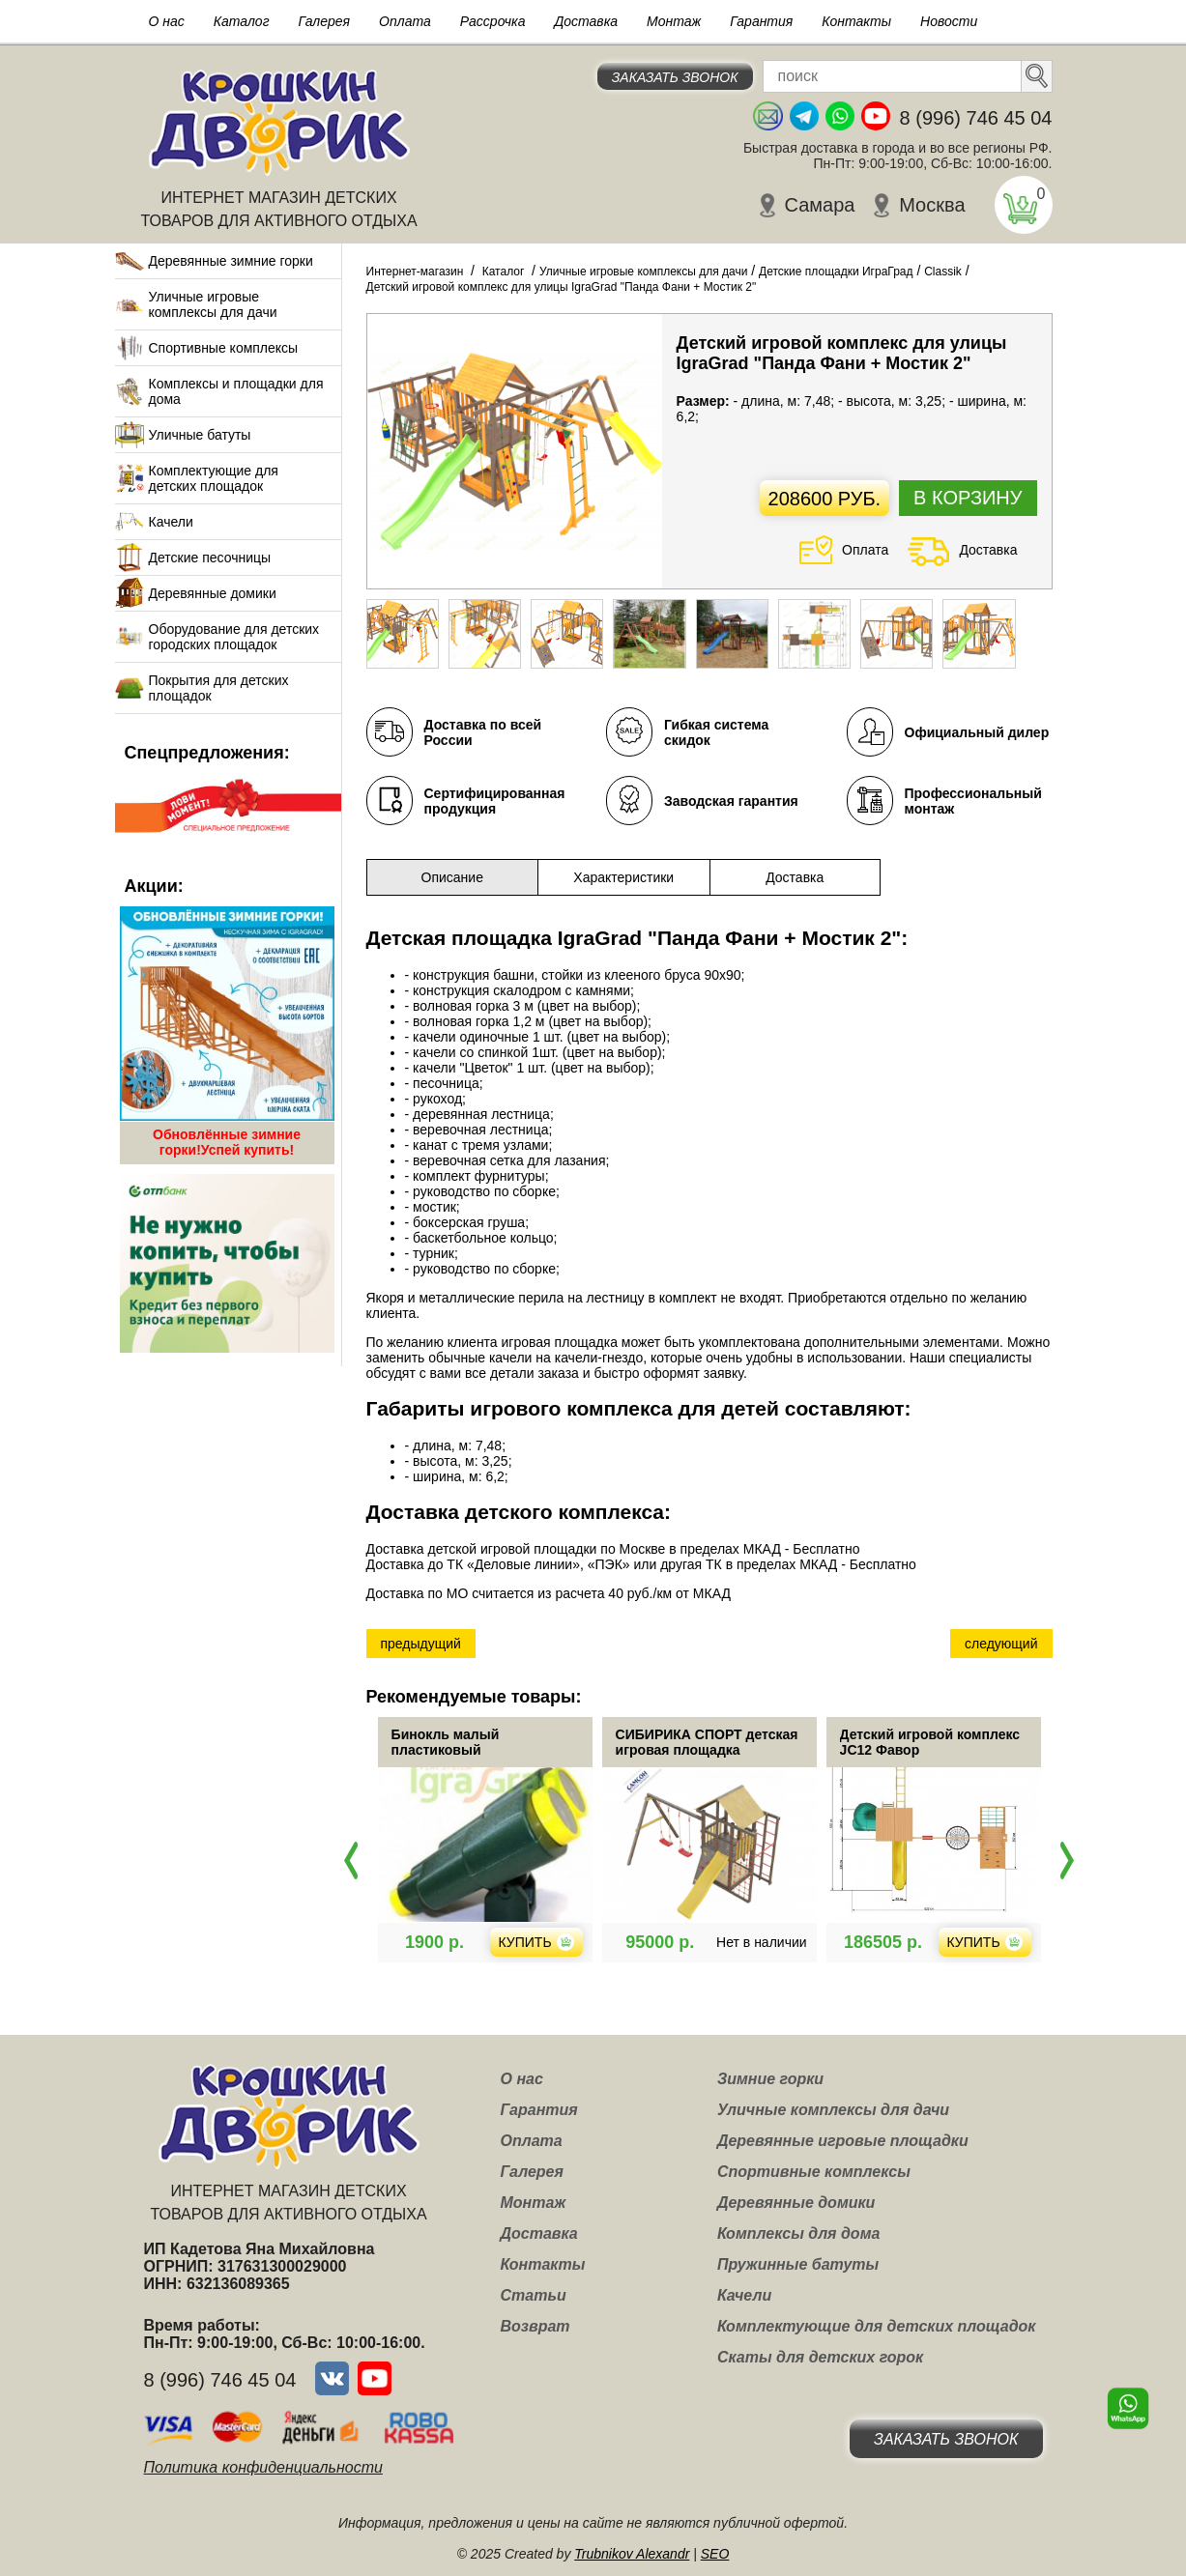 The width and height of the screenshot is (1186, 2576). Describe the element at coordinates (820, 2357) in the screenshot. I see `Скаты для детских горок` at that location.